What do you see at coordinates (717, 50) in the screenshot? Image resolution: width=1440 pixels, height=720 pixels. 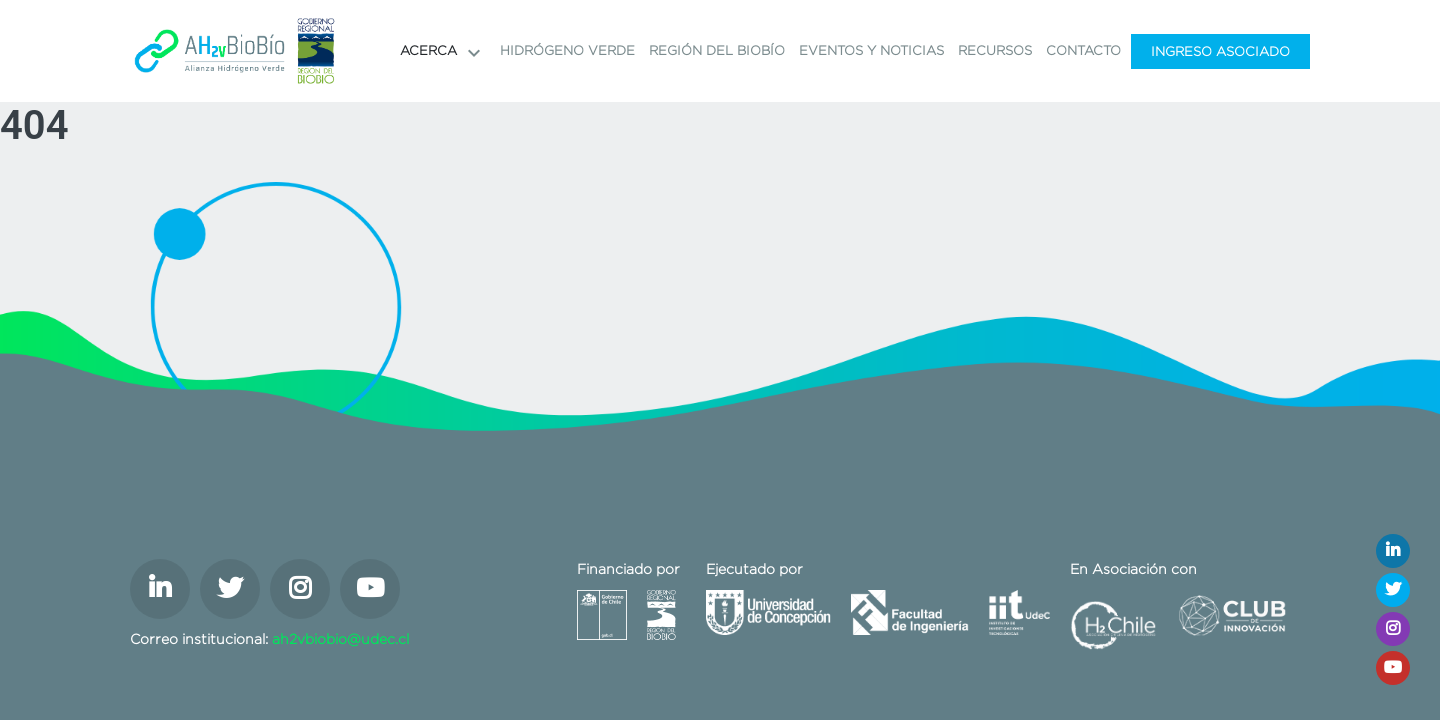 I see `Región del Biobío` at bounding box center [717, 50].